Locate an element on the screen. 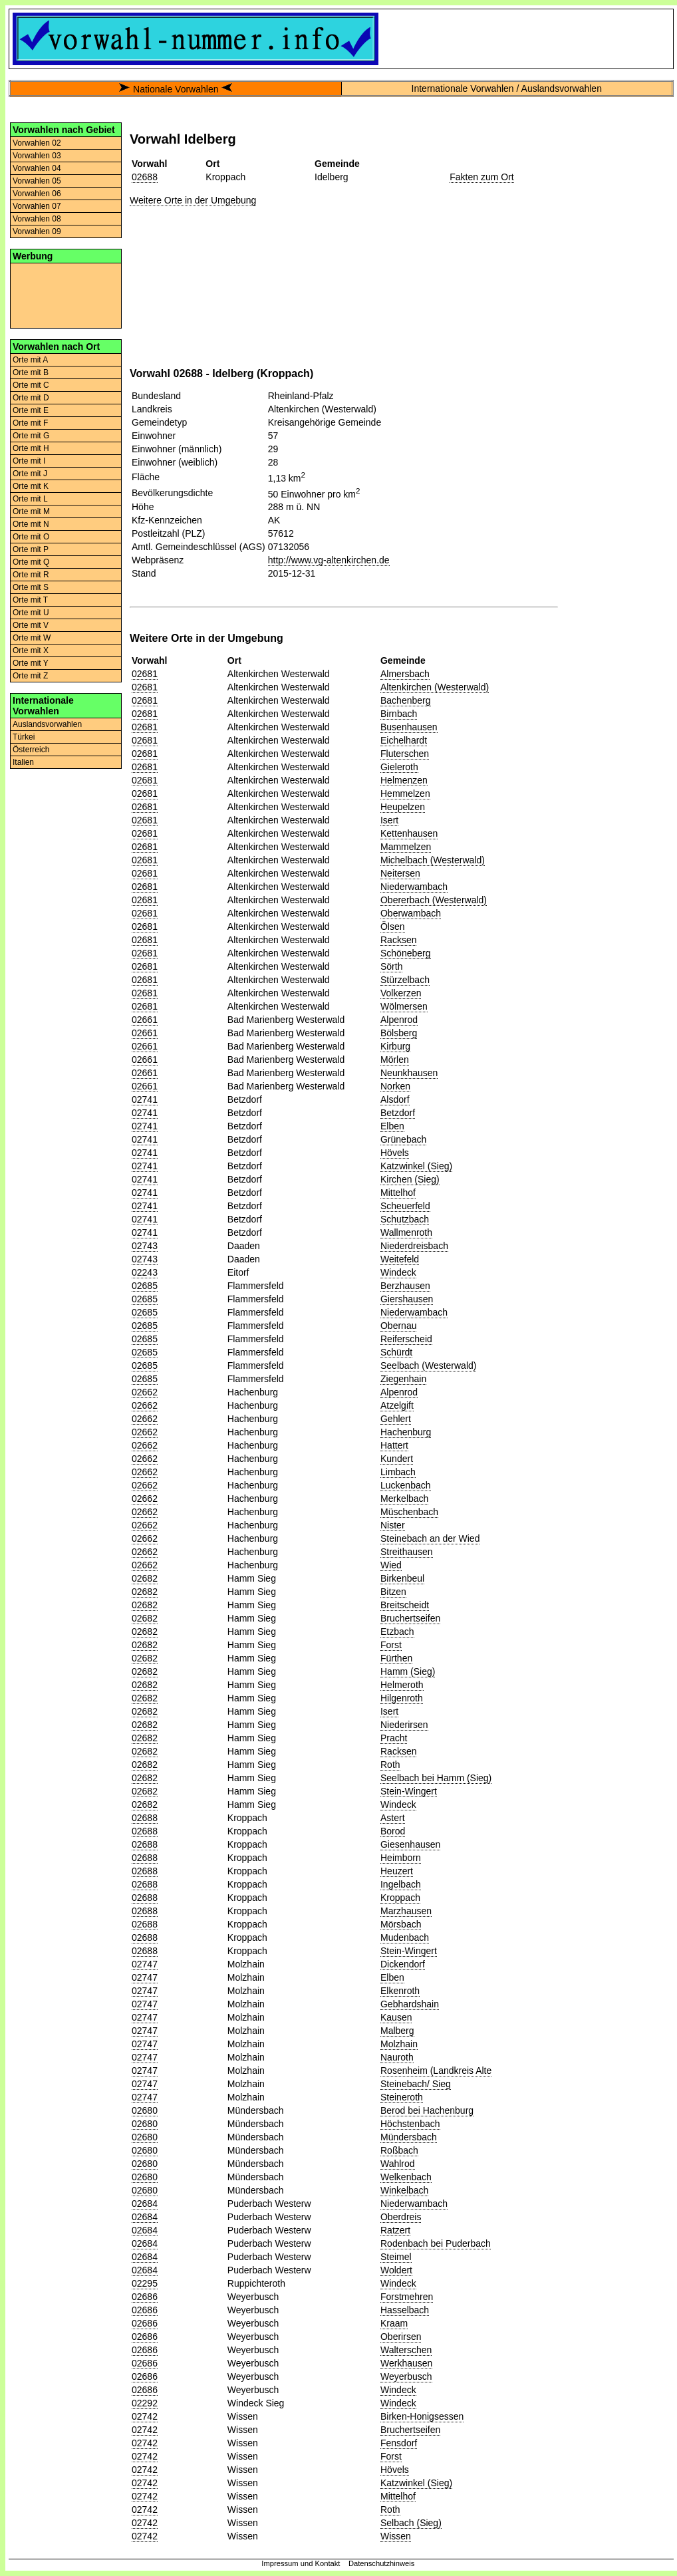  Oberwambach is located at coordinates (410, 913).